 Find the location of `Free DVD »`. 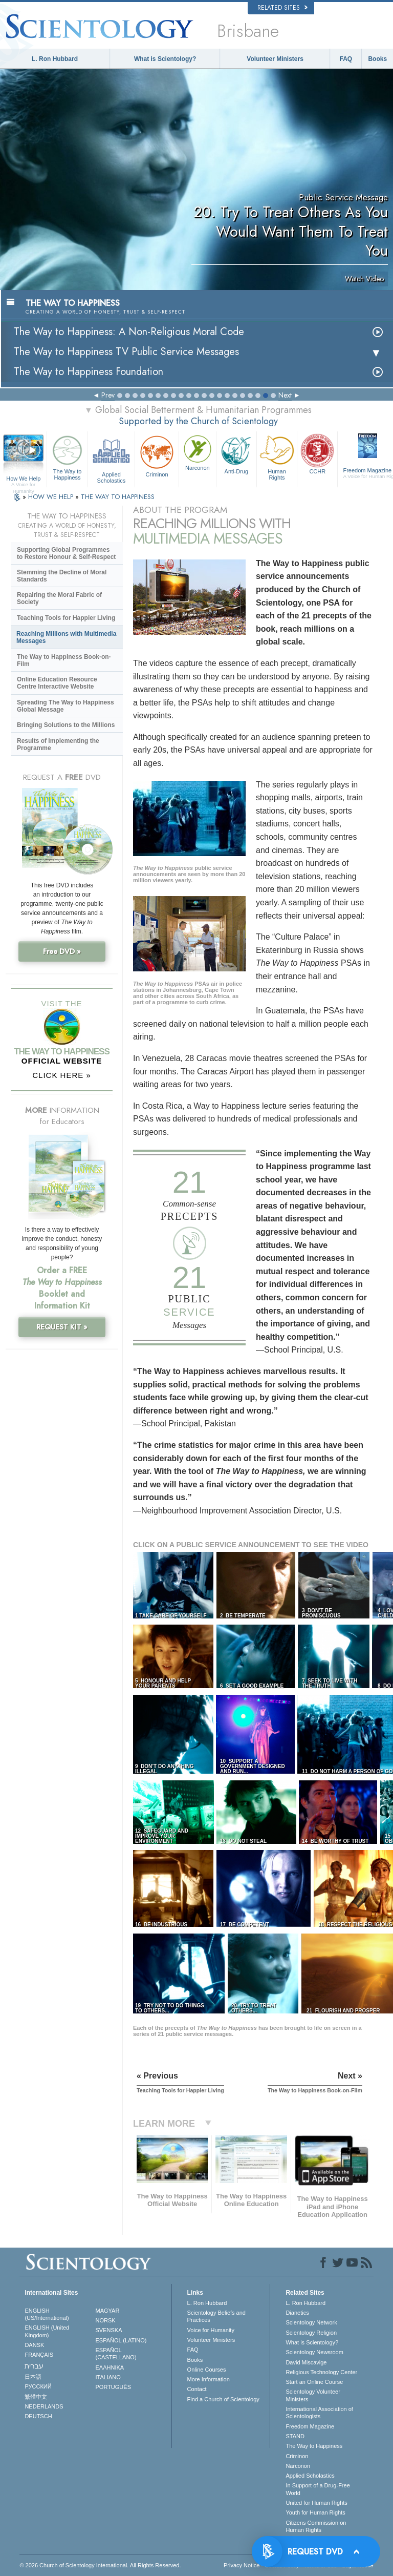

Free DVD » is located at coordinates (62, 951).